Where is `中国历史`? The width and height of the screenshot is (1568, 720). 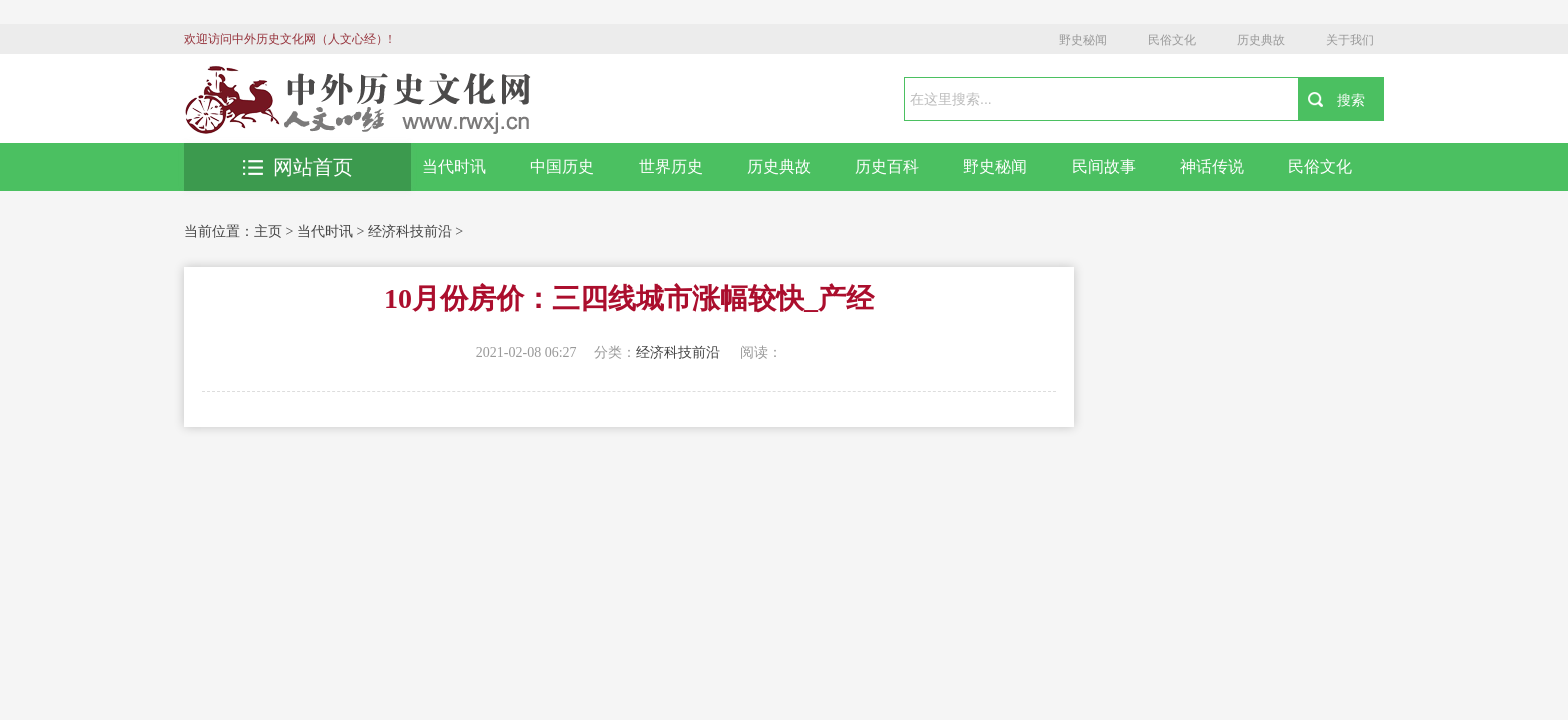 中国历史 is located at coordinates (562, 166).